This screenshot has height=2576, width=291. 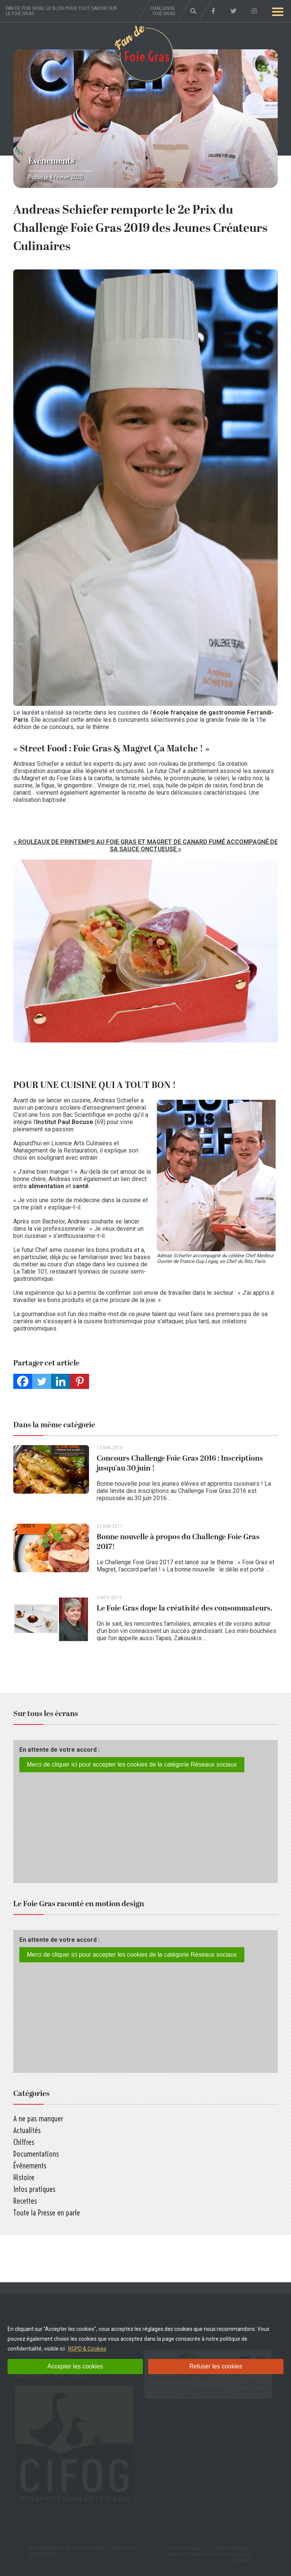 I want to click on Histoire, so click(x=23, y=2177).